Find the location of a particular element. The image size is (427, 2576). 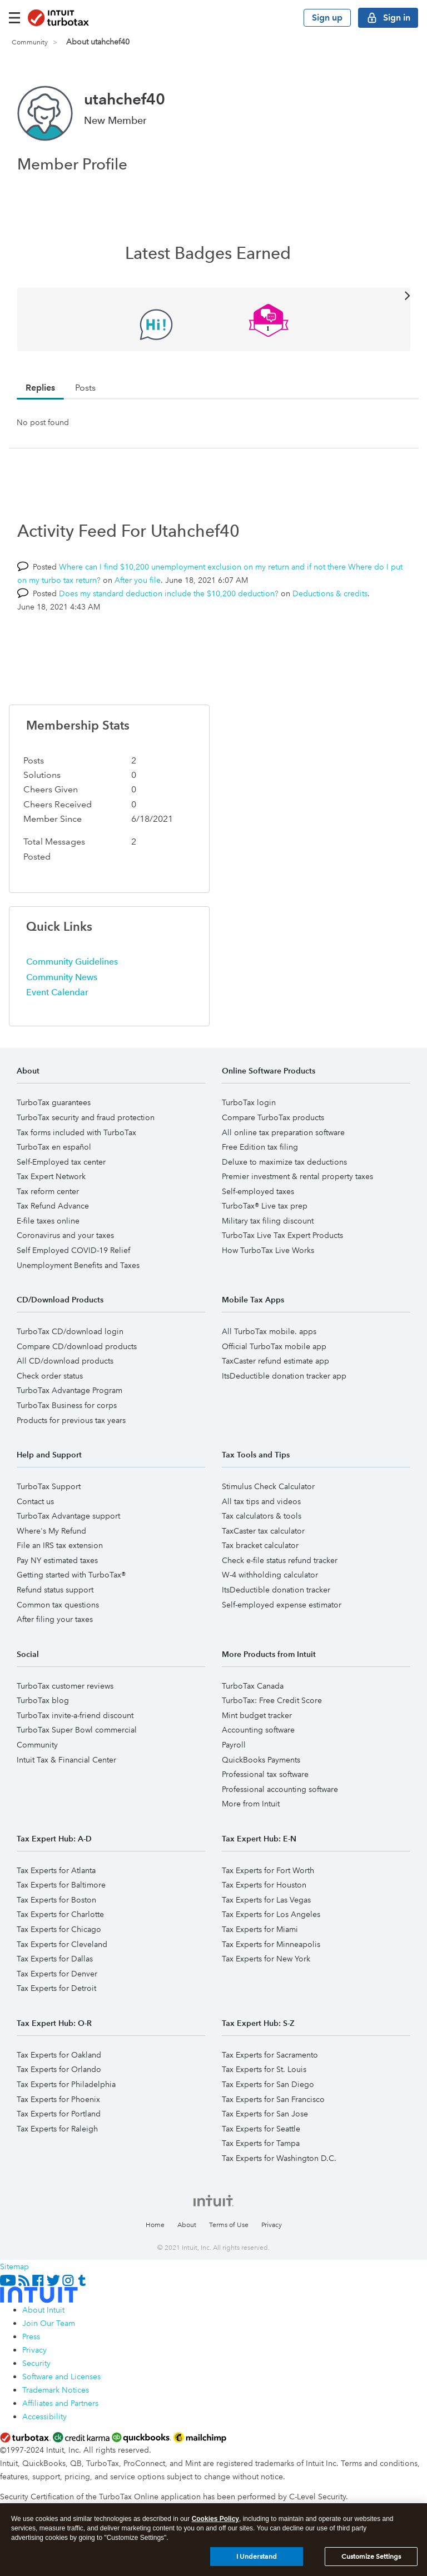

Self Employed COVID-19 Relief is located at coordinates (73, 1250).